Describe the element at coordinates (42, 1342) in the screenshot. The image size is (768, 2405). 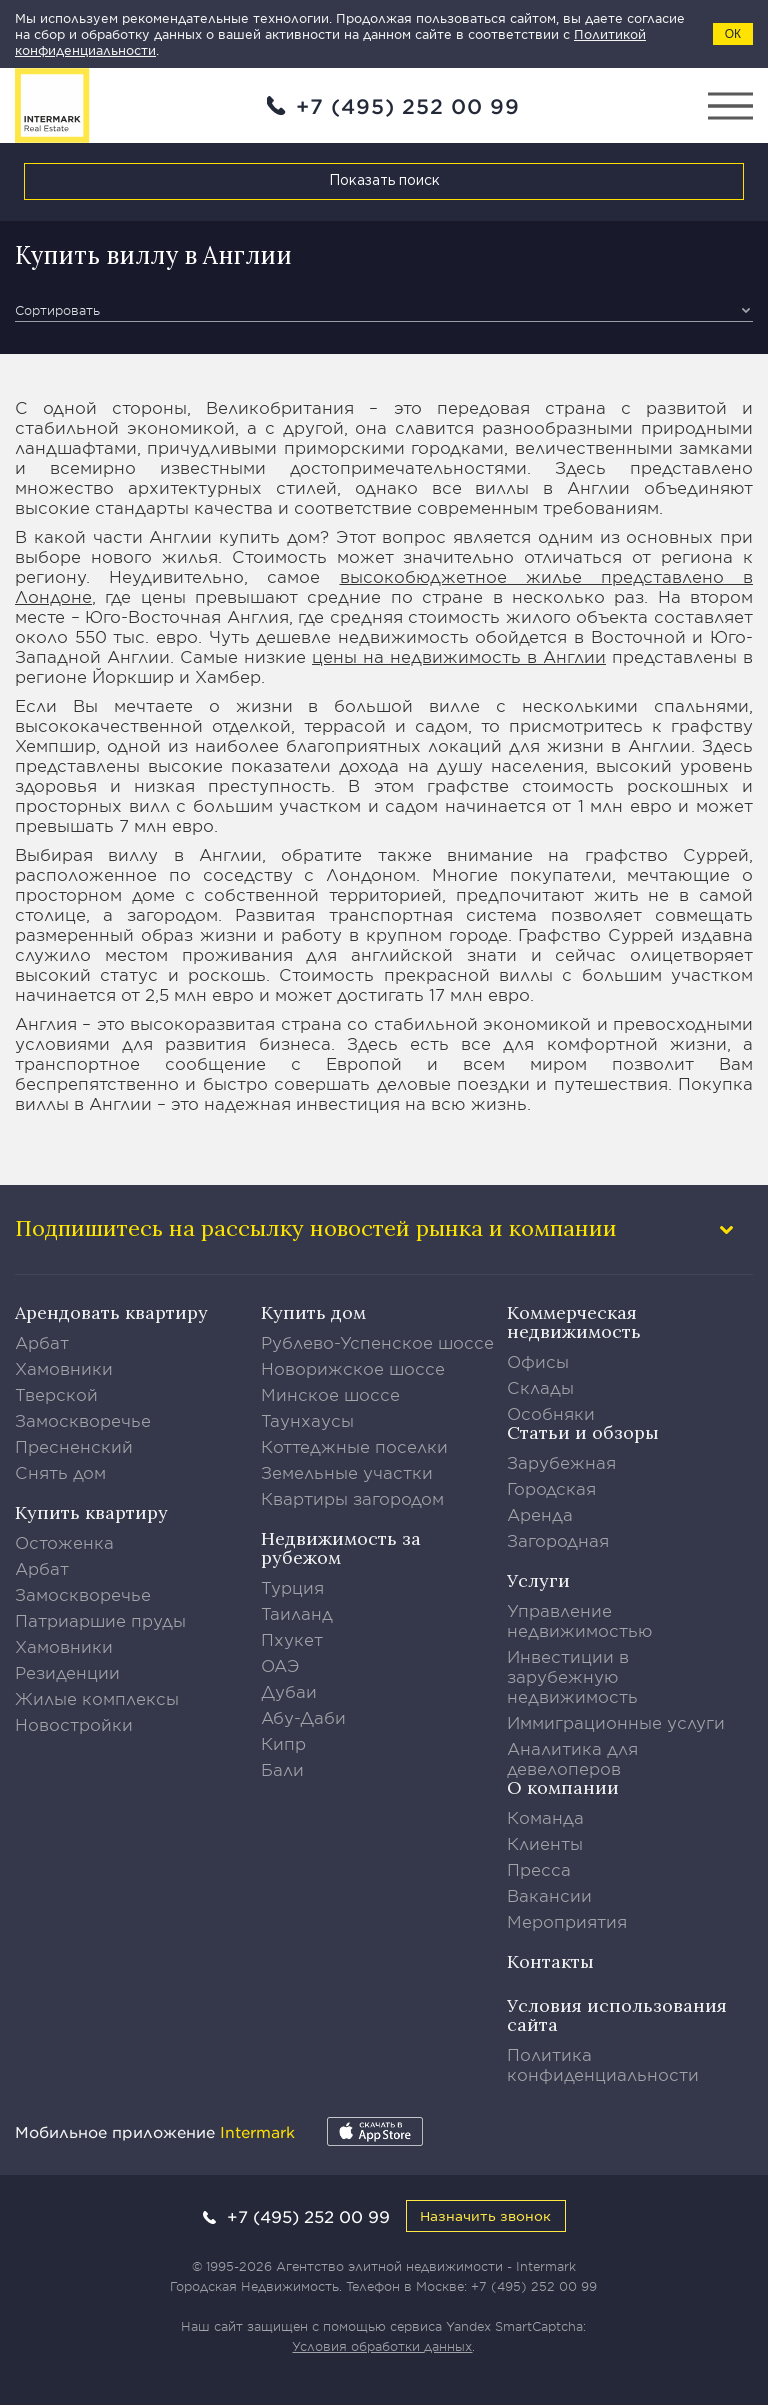
I see `Арбат` at that location.